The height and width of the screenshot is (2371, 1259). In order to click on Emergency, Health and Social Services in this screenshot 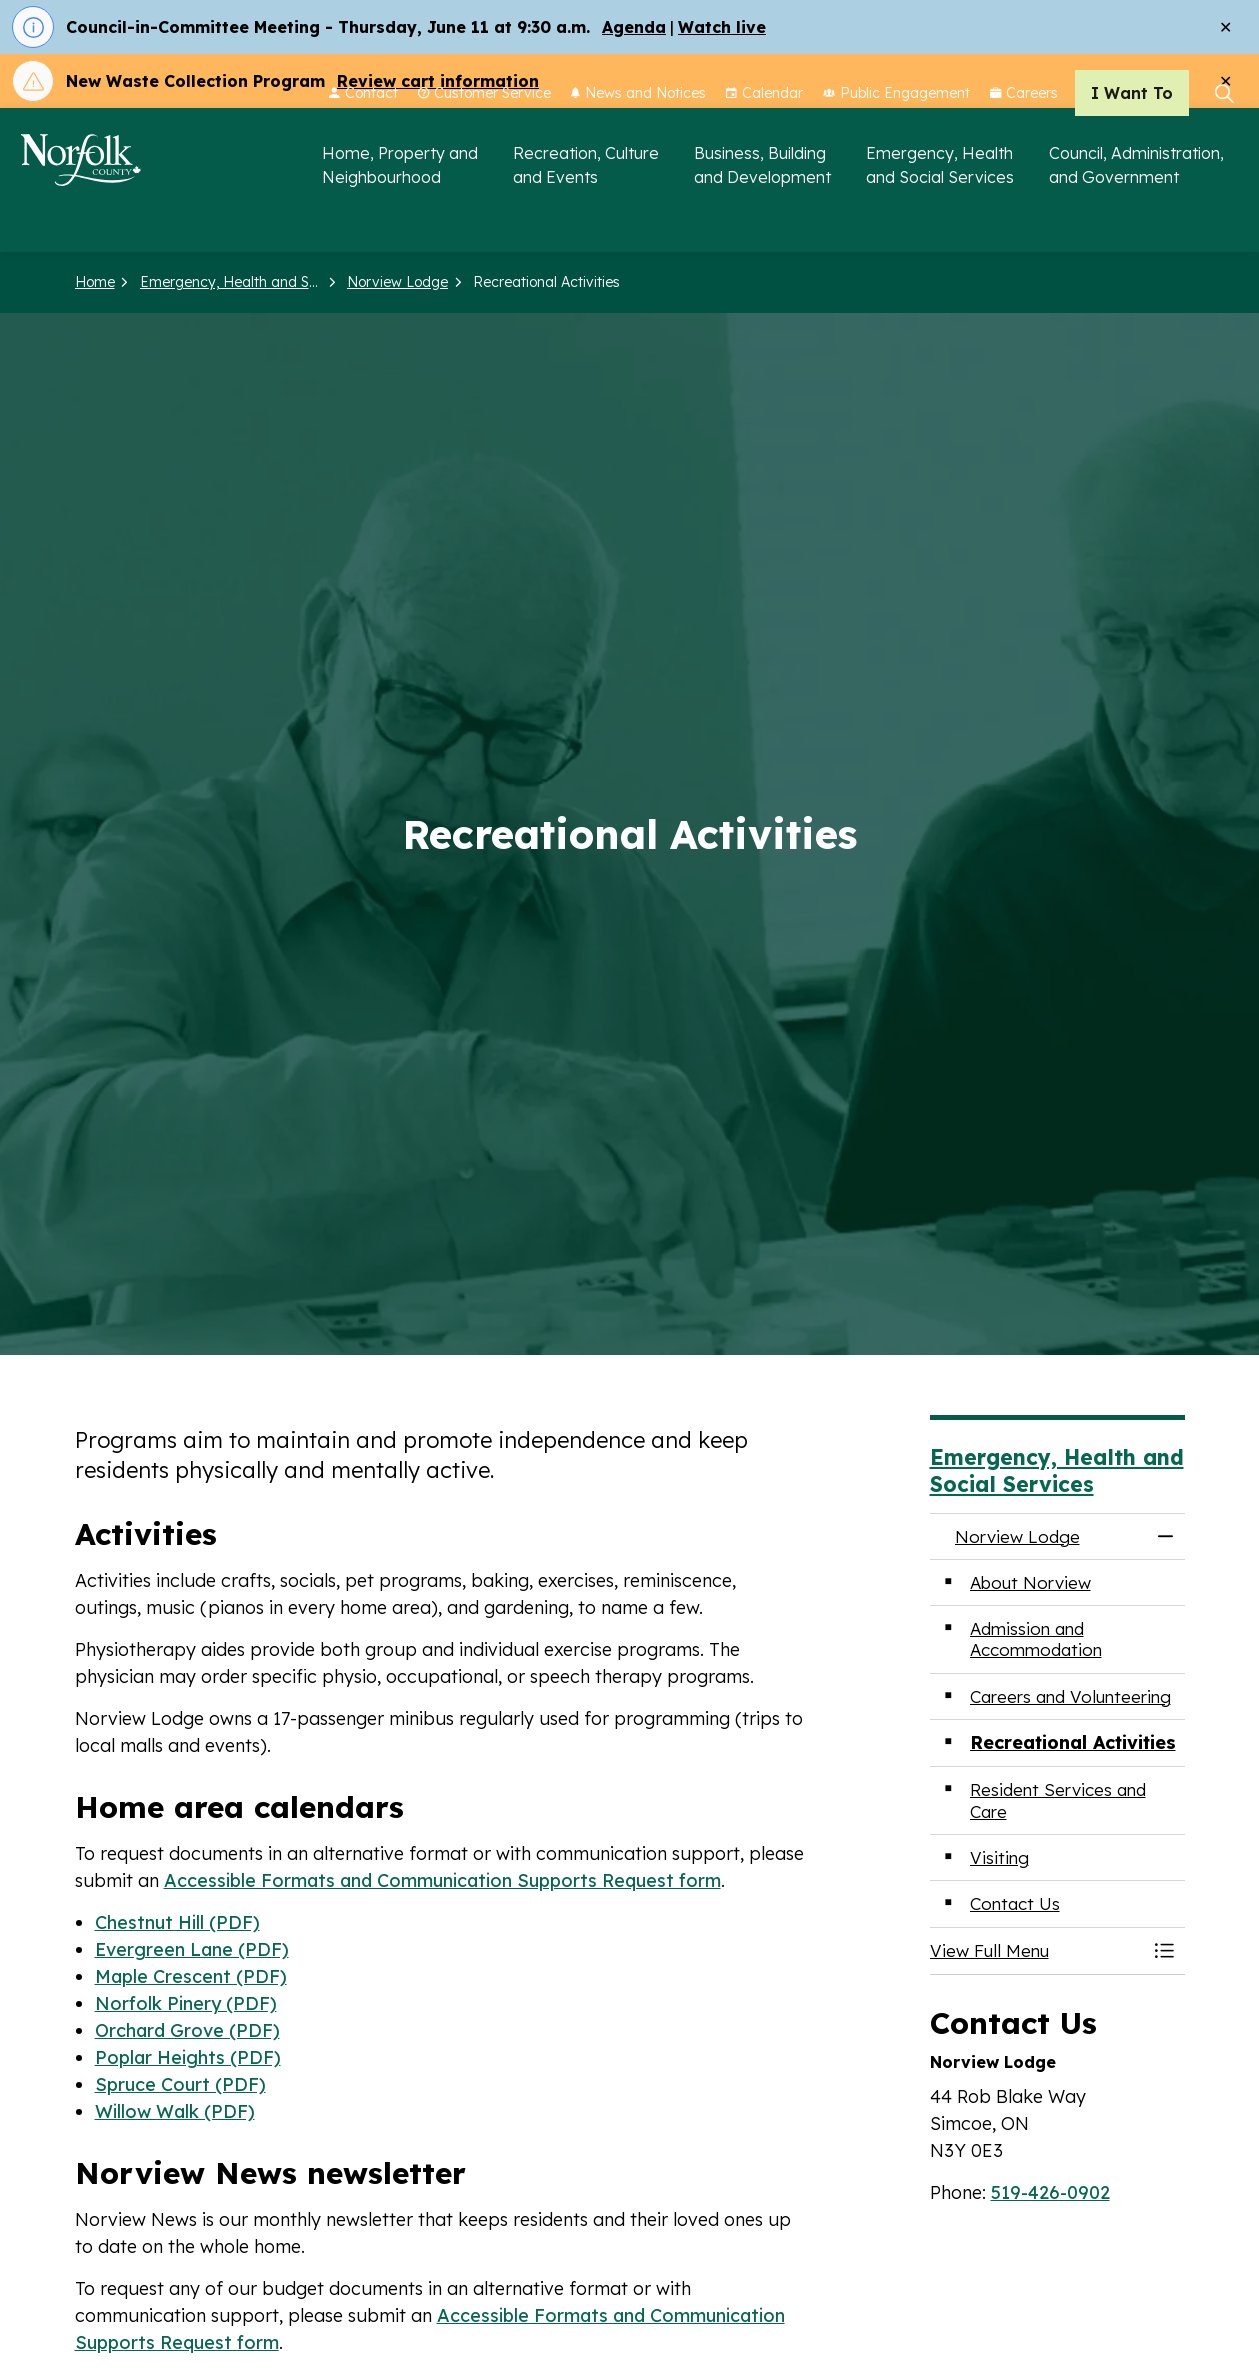, I will do `click(940, 216)`.